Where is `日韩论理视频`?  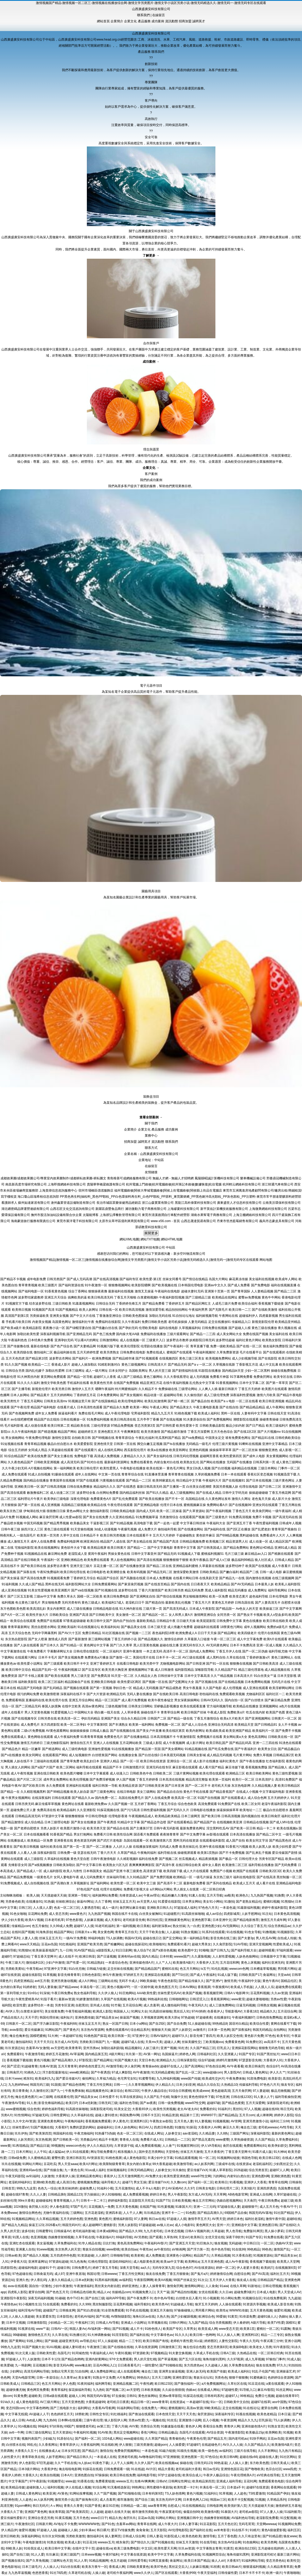
日韩论理视频 is located at coordinates (272, 2286).